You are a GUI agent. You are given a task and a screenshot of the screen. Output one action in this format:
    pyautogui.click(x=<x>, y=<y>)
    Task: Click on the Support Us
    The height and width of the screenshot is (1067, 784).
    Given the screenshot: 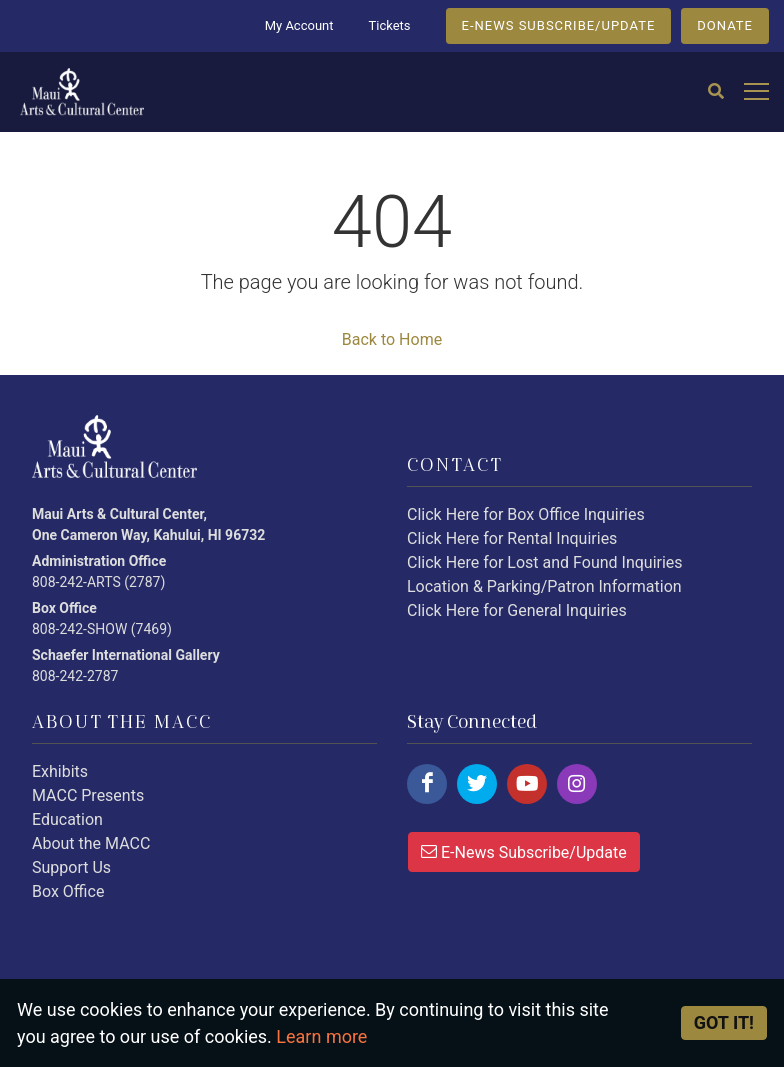 What is the action you would take?
    pyautogui.click(x=71, y=867)
    